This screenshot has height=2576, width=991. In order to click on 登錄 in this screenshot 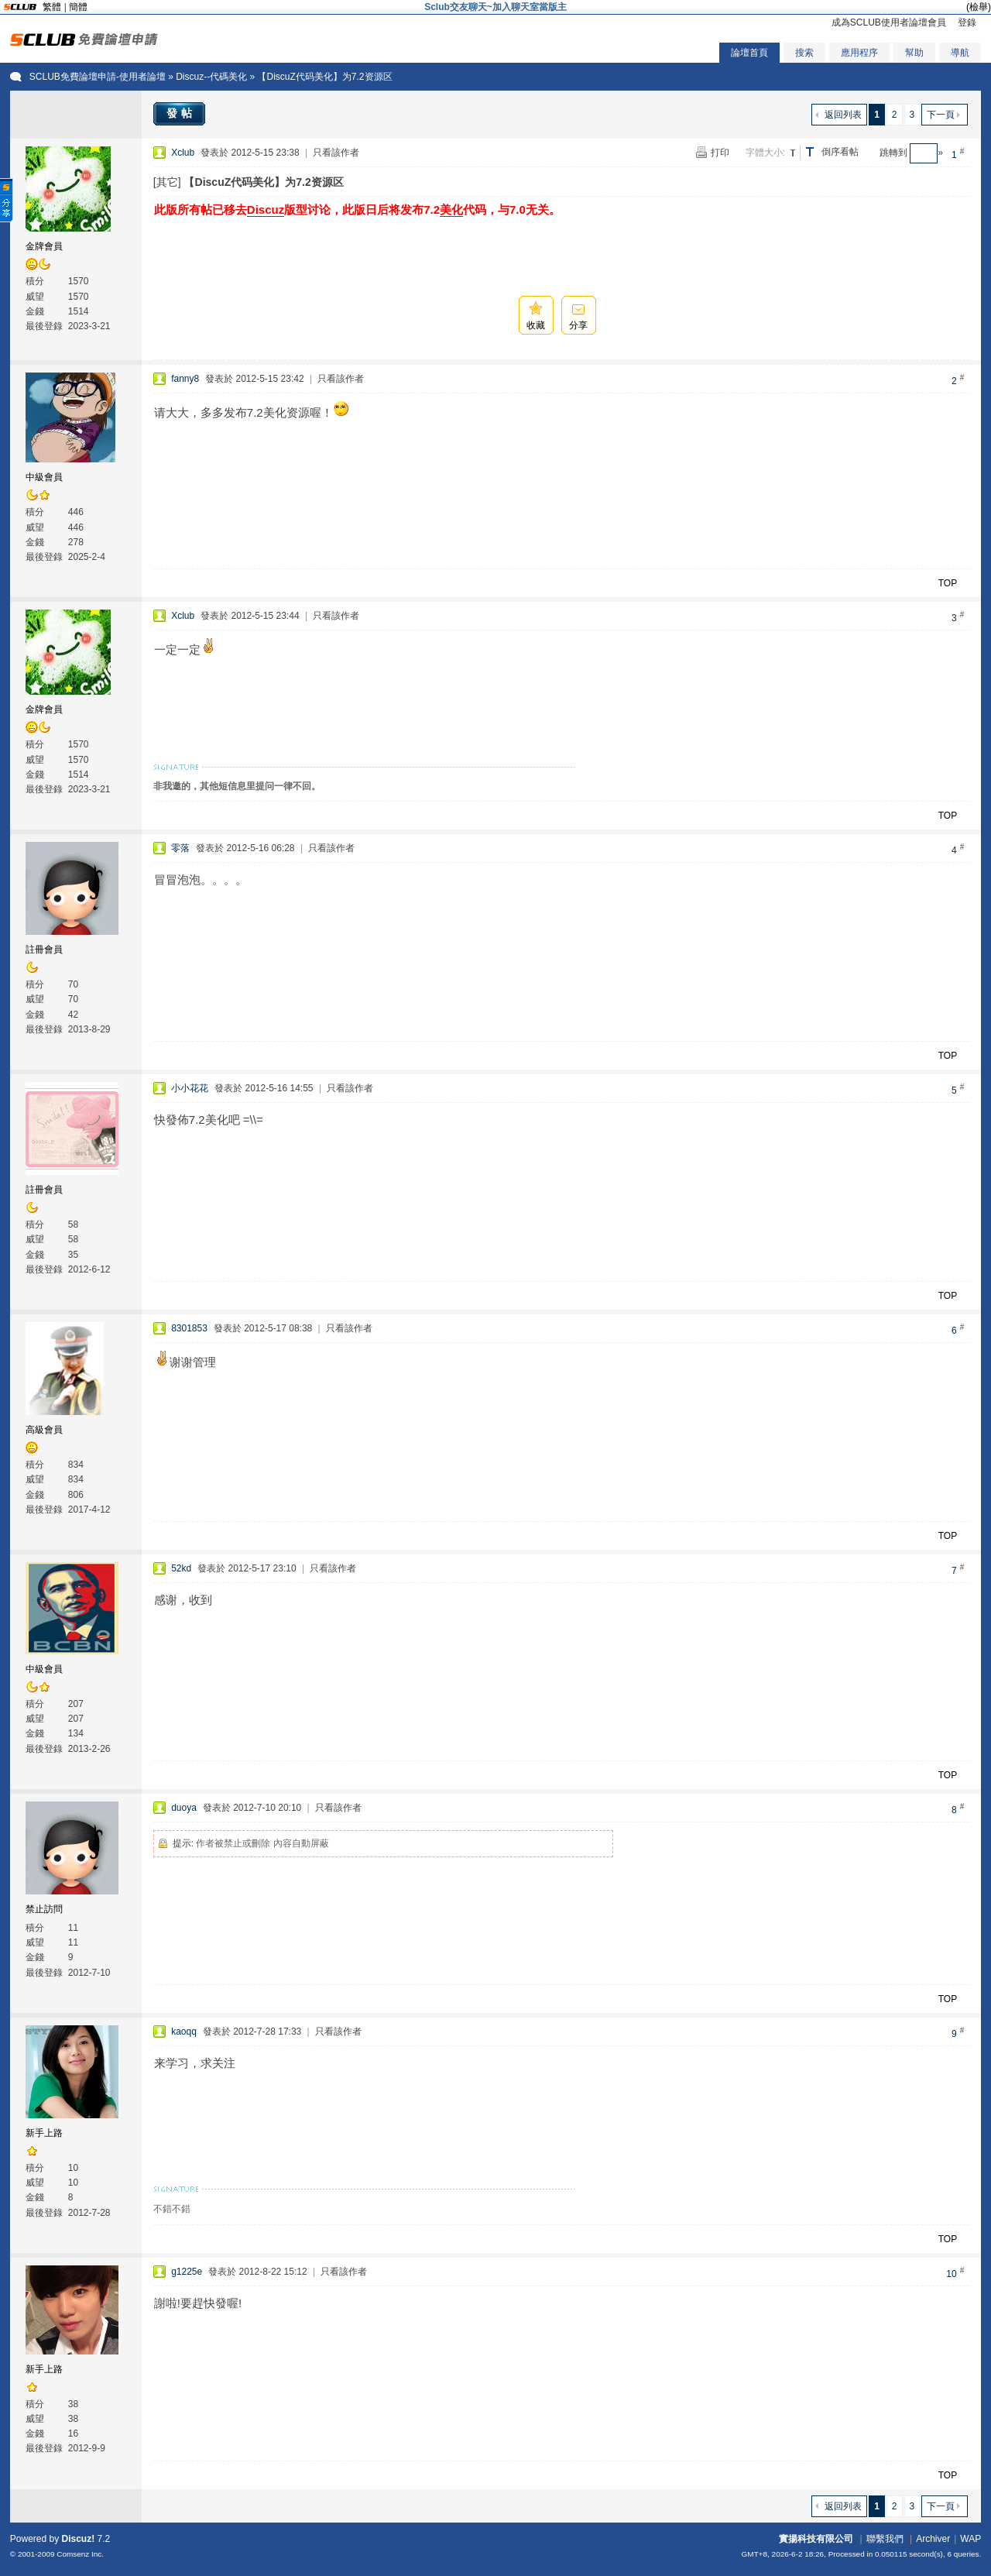, I will do `click(967, 22)`.